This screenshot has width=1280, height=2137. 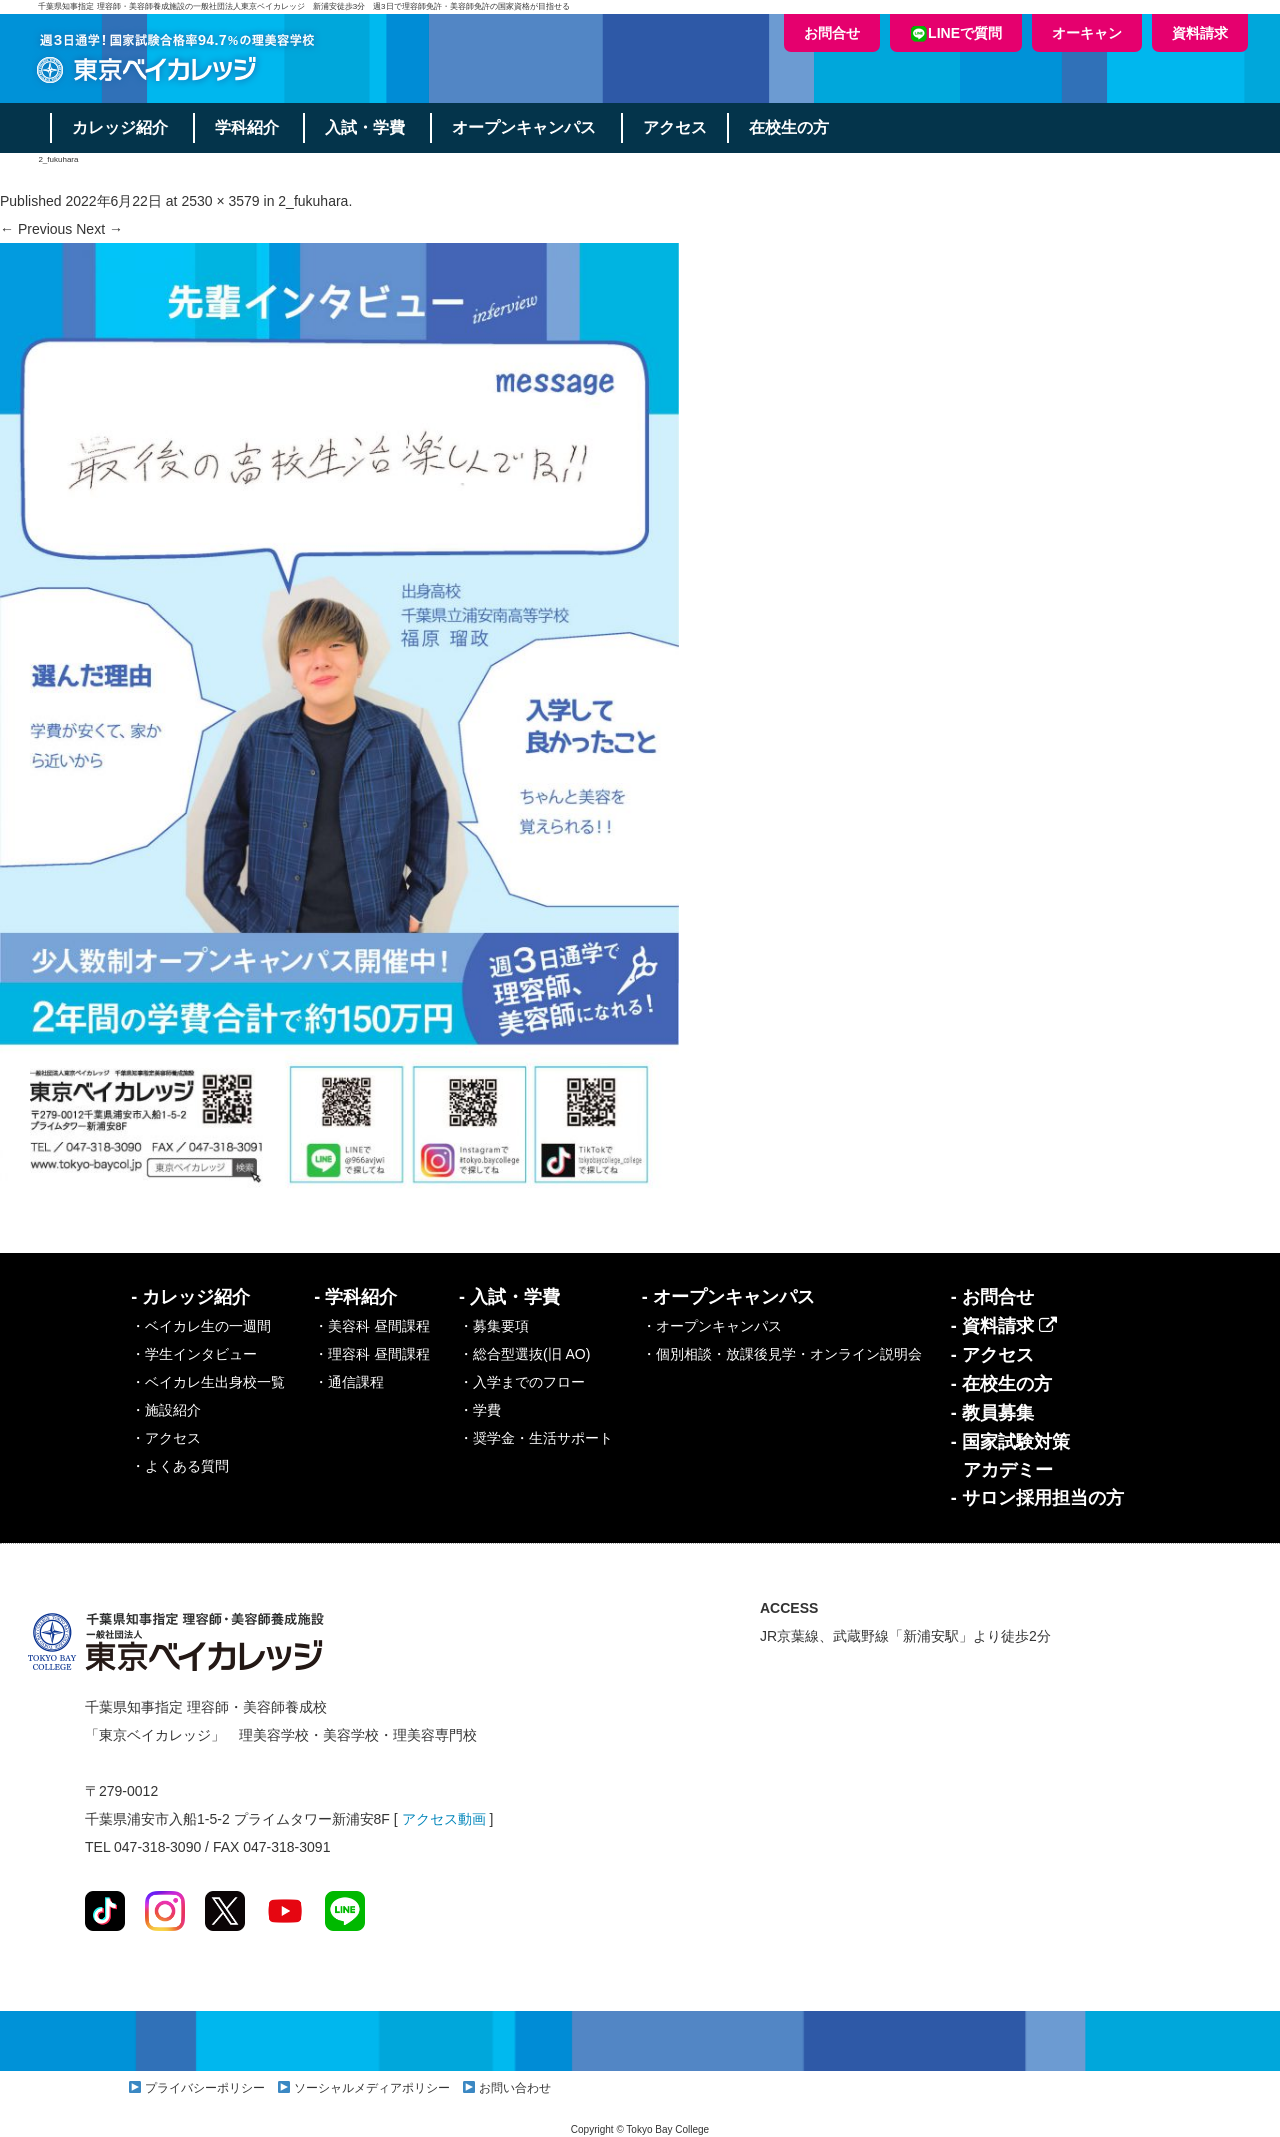 I want to click on 入試・学費, so click(x=366, y=127).